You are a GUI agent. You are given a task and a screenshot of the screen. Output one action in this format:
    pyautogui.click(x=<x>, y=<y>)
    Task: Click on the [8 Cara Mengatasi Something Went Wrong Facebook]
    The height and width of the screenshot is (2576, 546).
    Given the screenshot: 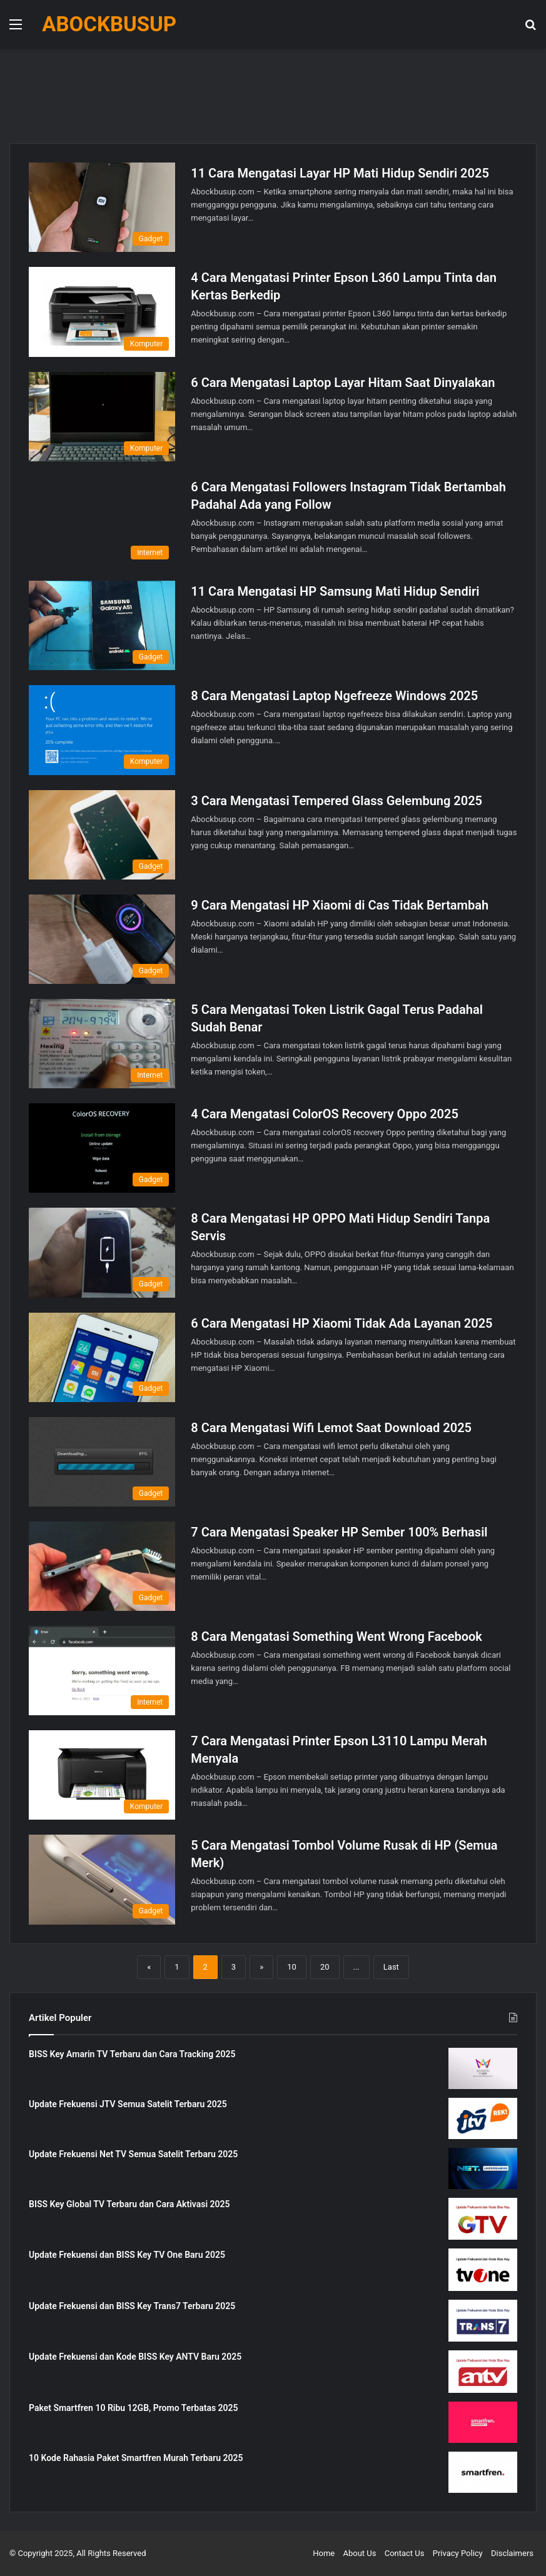 What is the action you would take?
    pyautogui.click(x=102, y=1670)
    